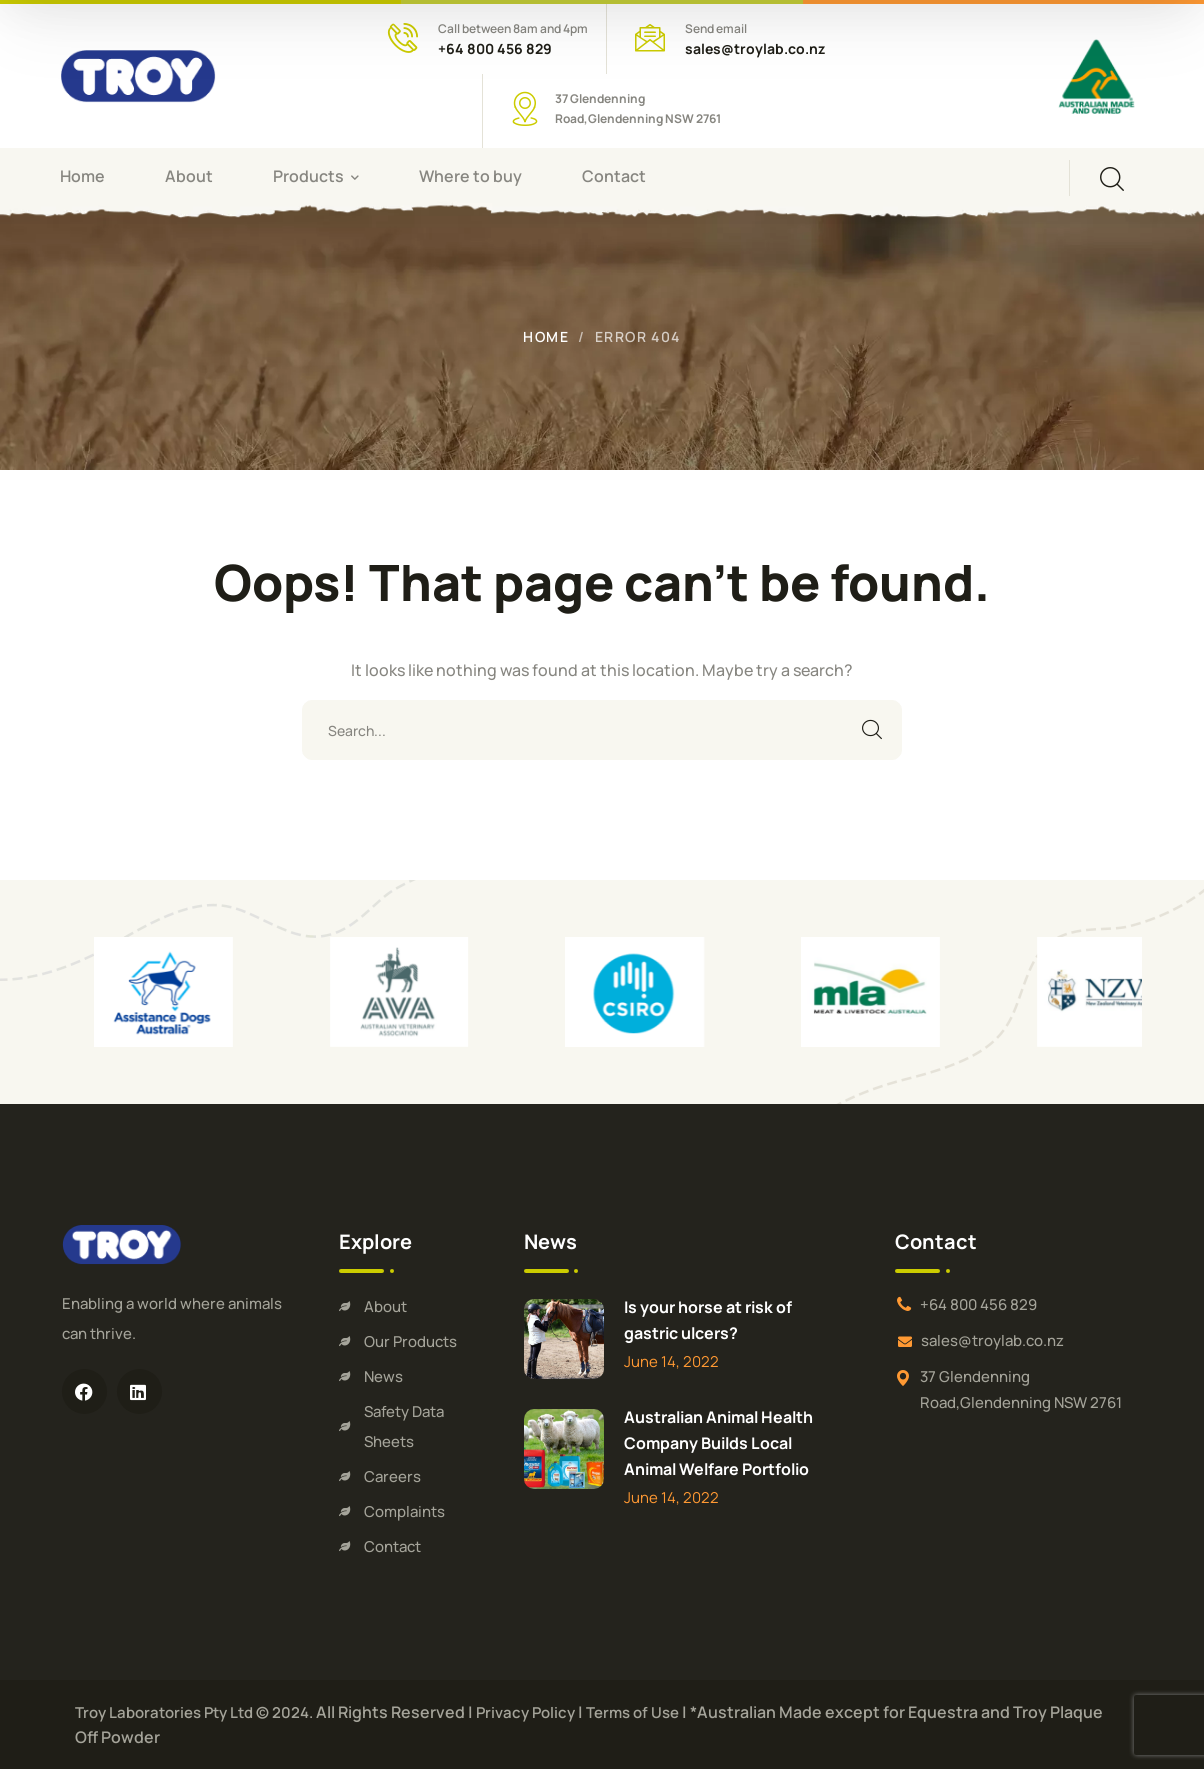 The image size is (1204, 1769). What do you see at coordinates (718, 1443) in the screenshot?
I see `Australian Animal Health Company Builds Local Animal Welfare Portfolio` at bounding box center [718, 1443].